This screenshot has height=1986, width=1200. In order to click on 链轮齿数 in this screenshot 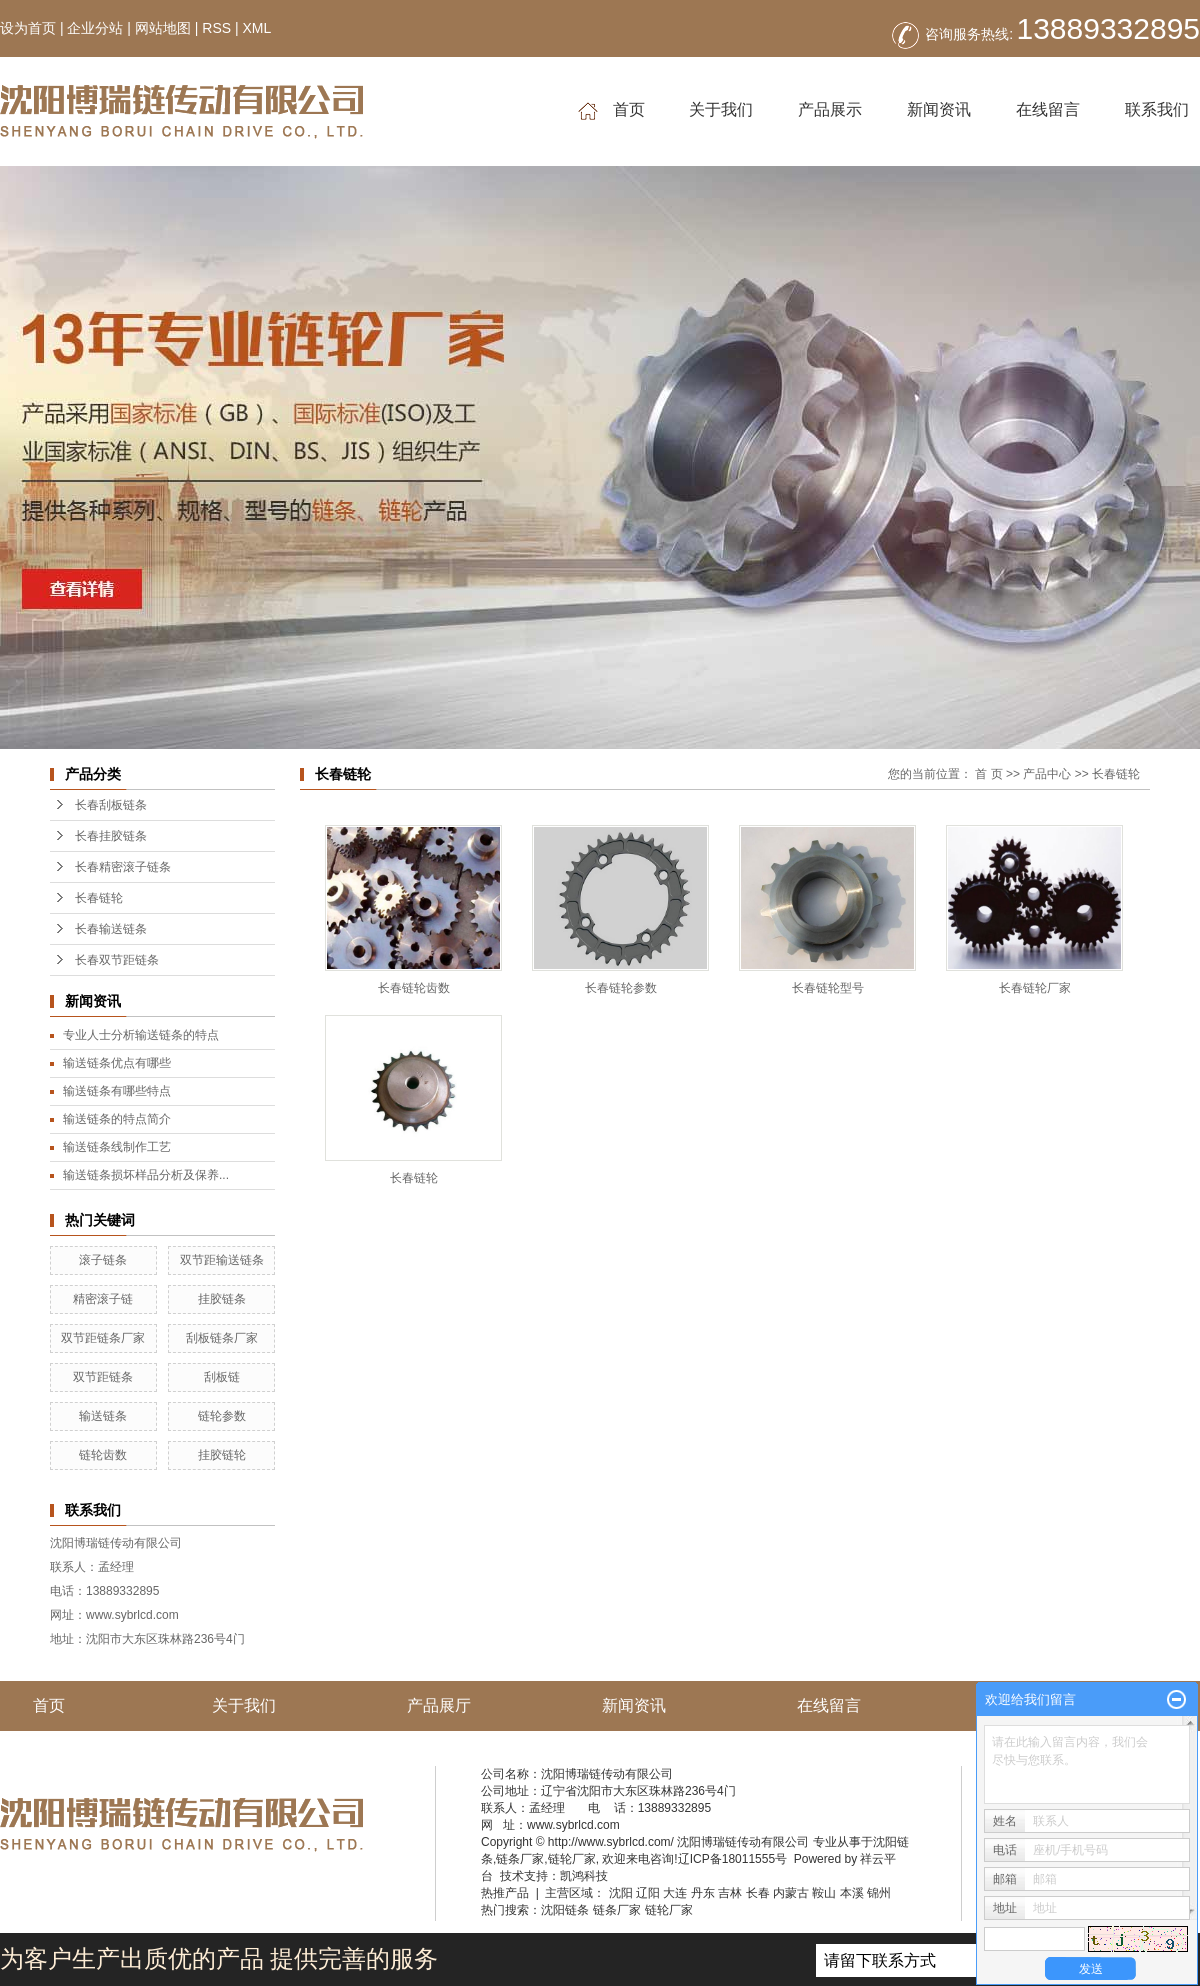, I will do `click(103, 1455)`.